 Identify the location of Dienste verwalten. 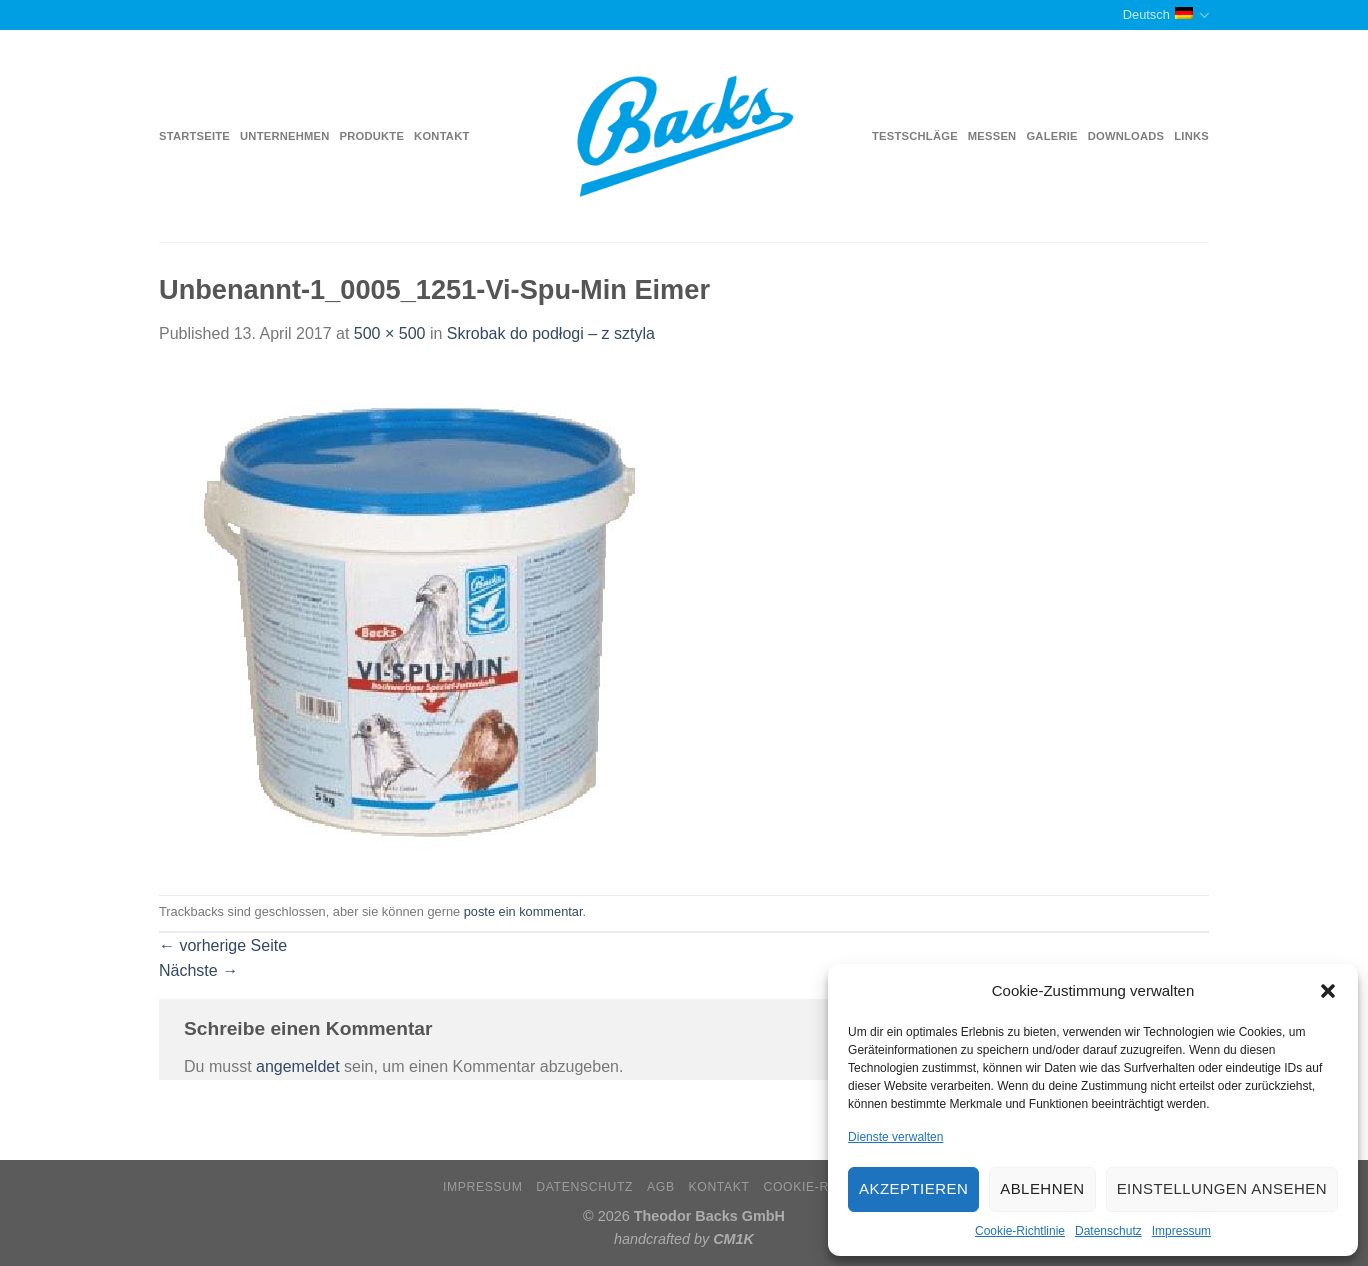
(895, 1137).